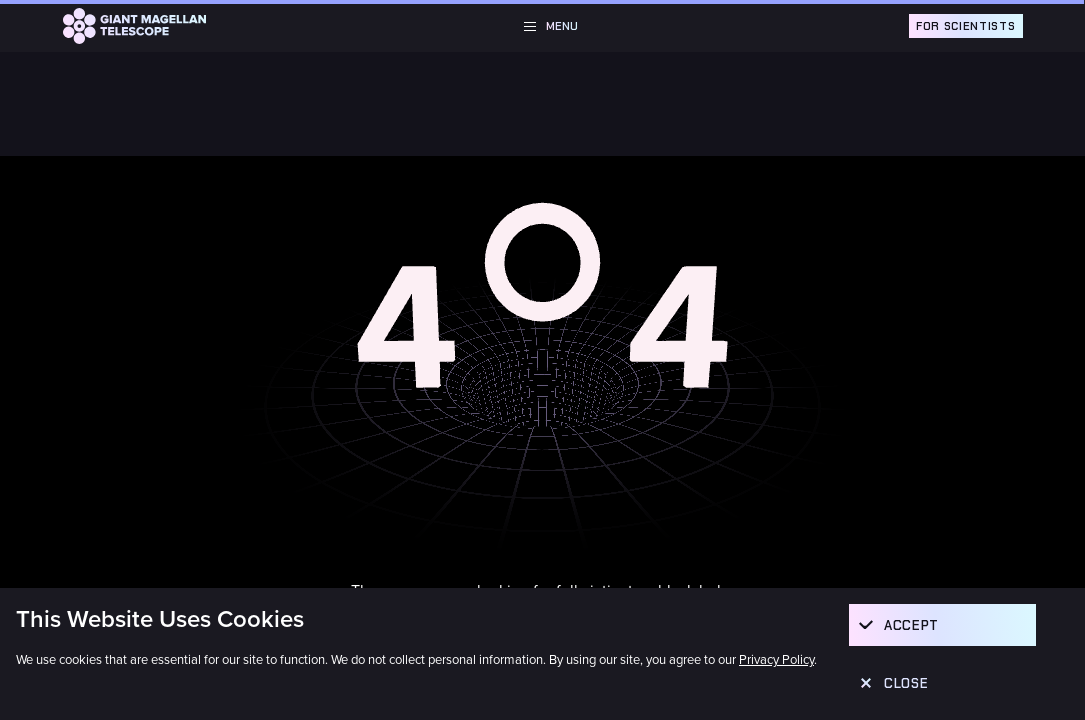 The width and height of the screenshot is (1085, 720). What do you see at coordinates (776, 660) in the screenshot?
I see `Privacy Policy` at bounding box center [776, 660].